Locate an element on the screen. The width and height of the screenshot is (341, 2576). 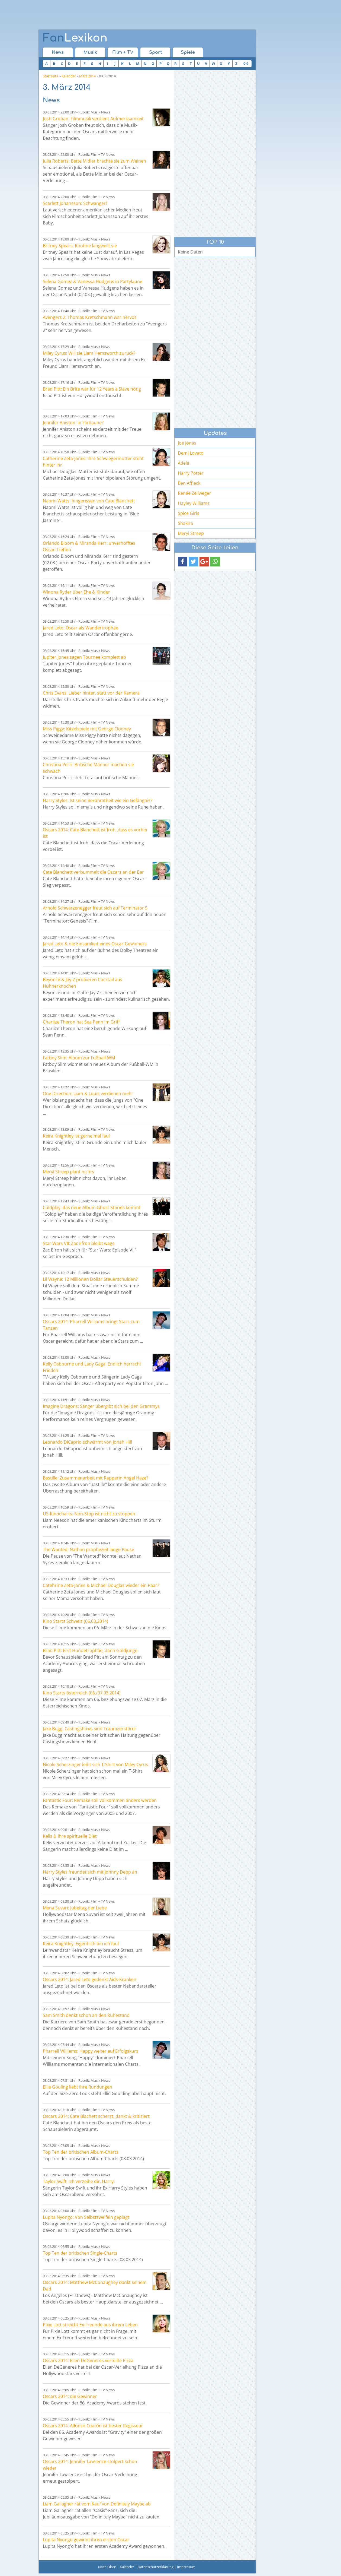
Jennifer Aniston: in Flirtlaune? is located at coordinates (73, 423).